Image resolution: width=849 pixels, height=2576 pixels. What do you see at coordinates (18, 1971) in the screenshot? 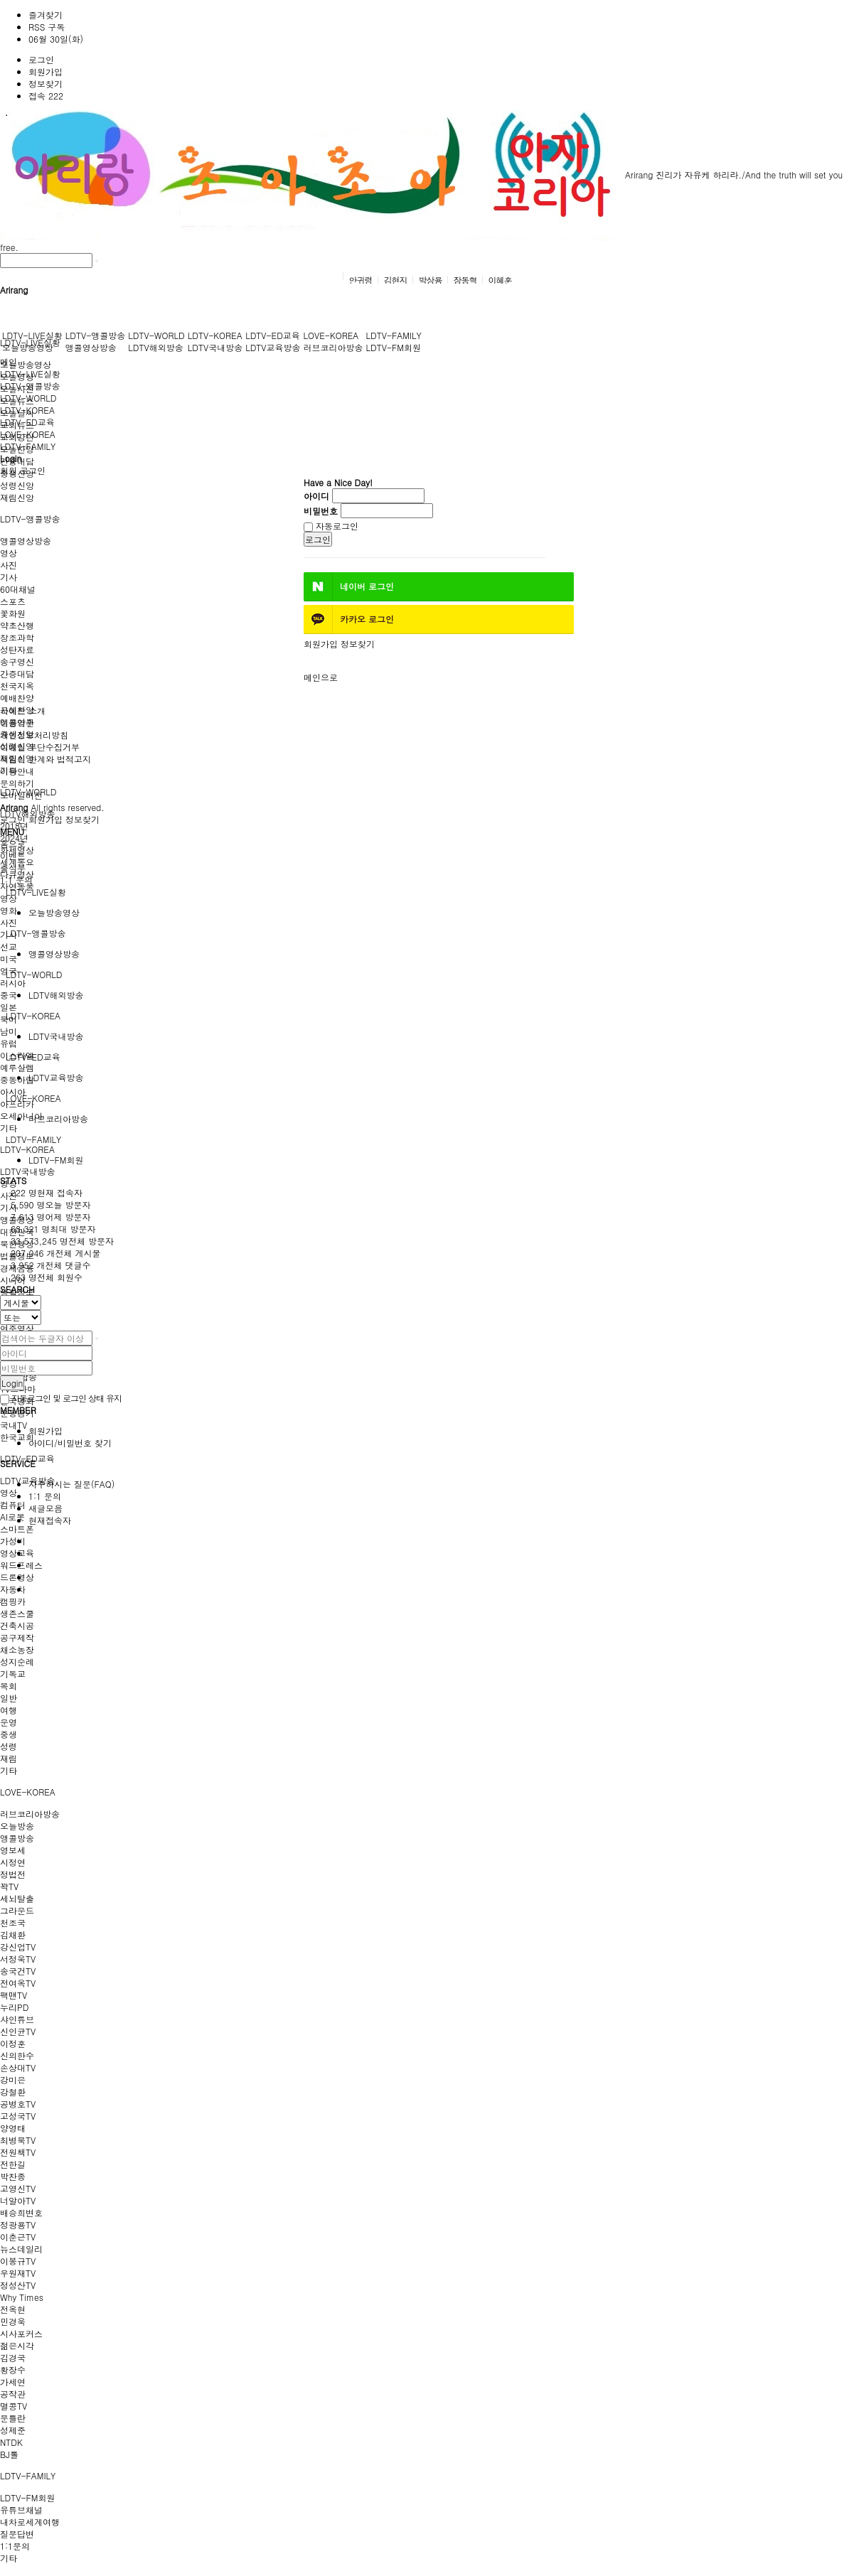
I see `송국건TV` at bounding box center [18, 1971].